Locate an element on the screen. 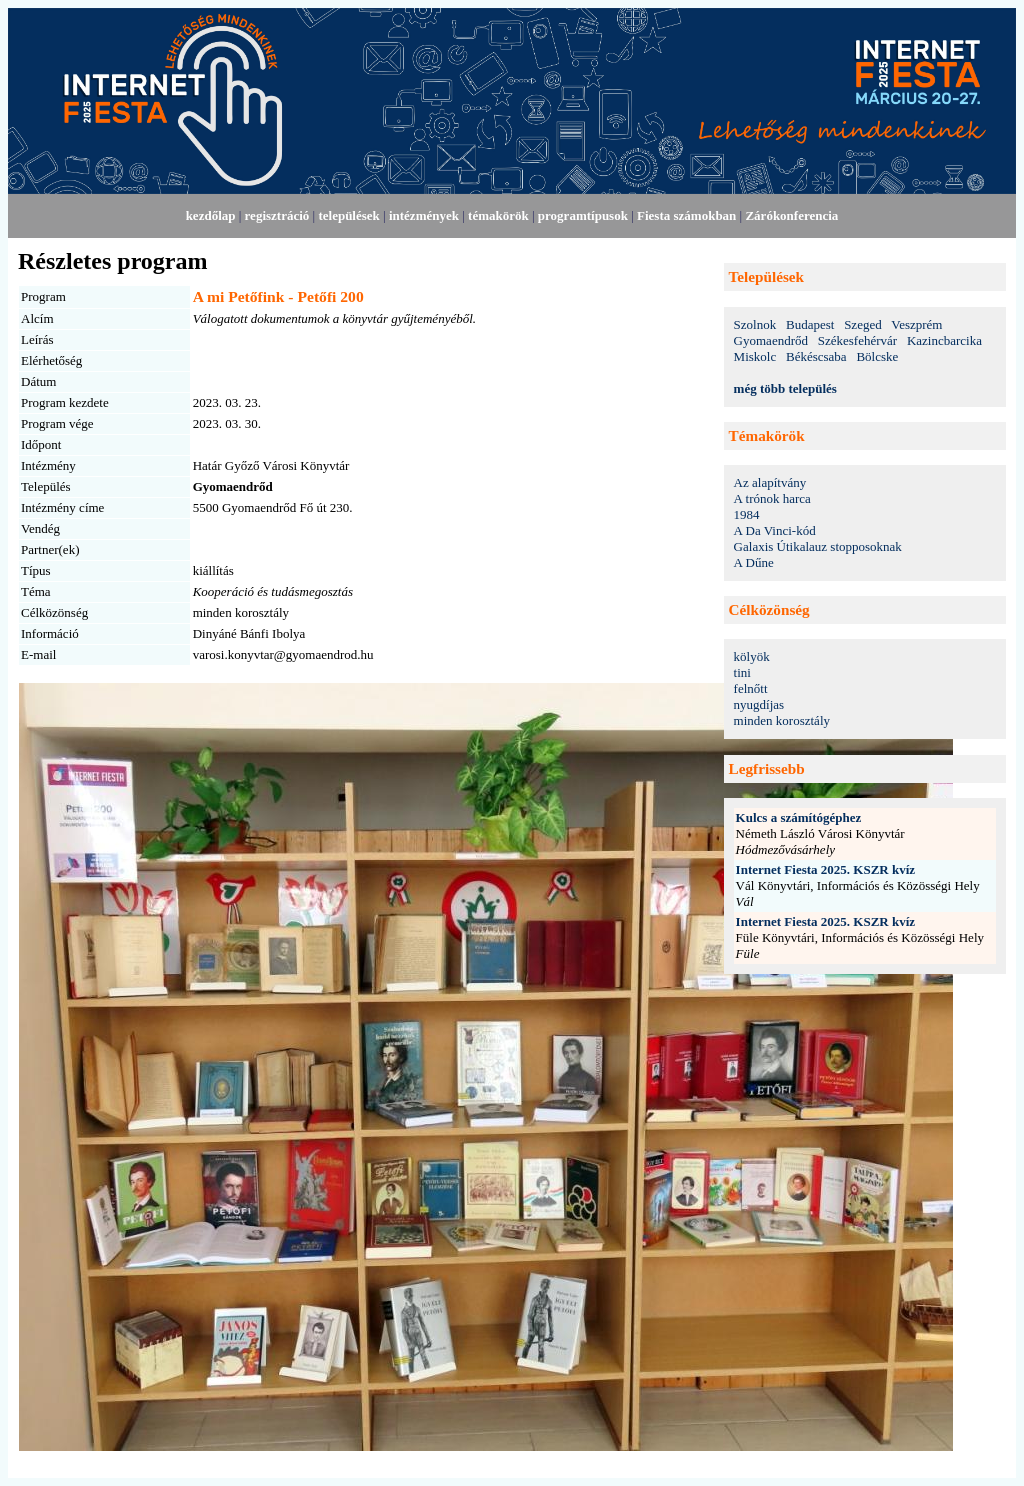  Kazincbarcika is located at coordinates (944, 340).